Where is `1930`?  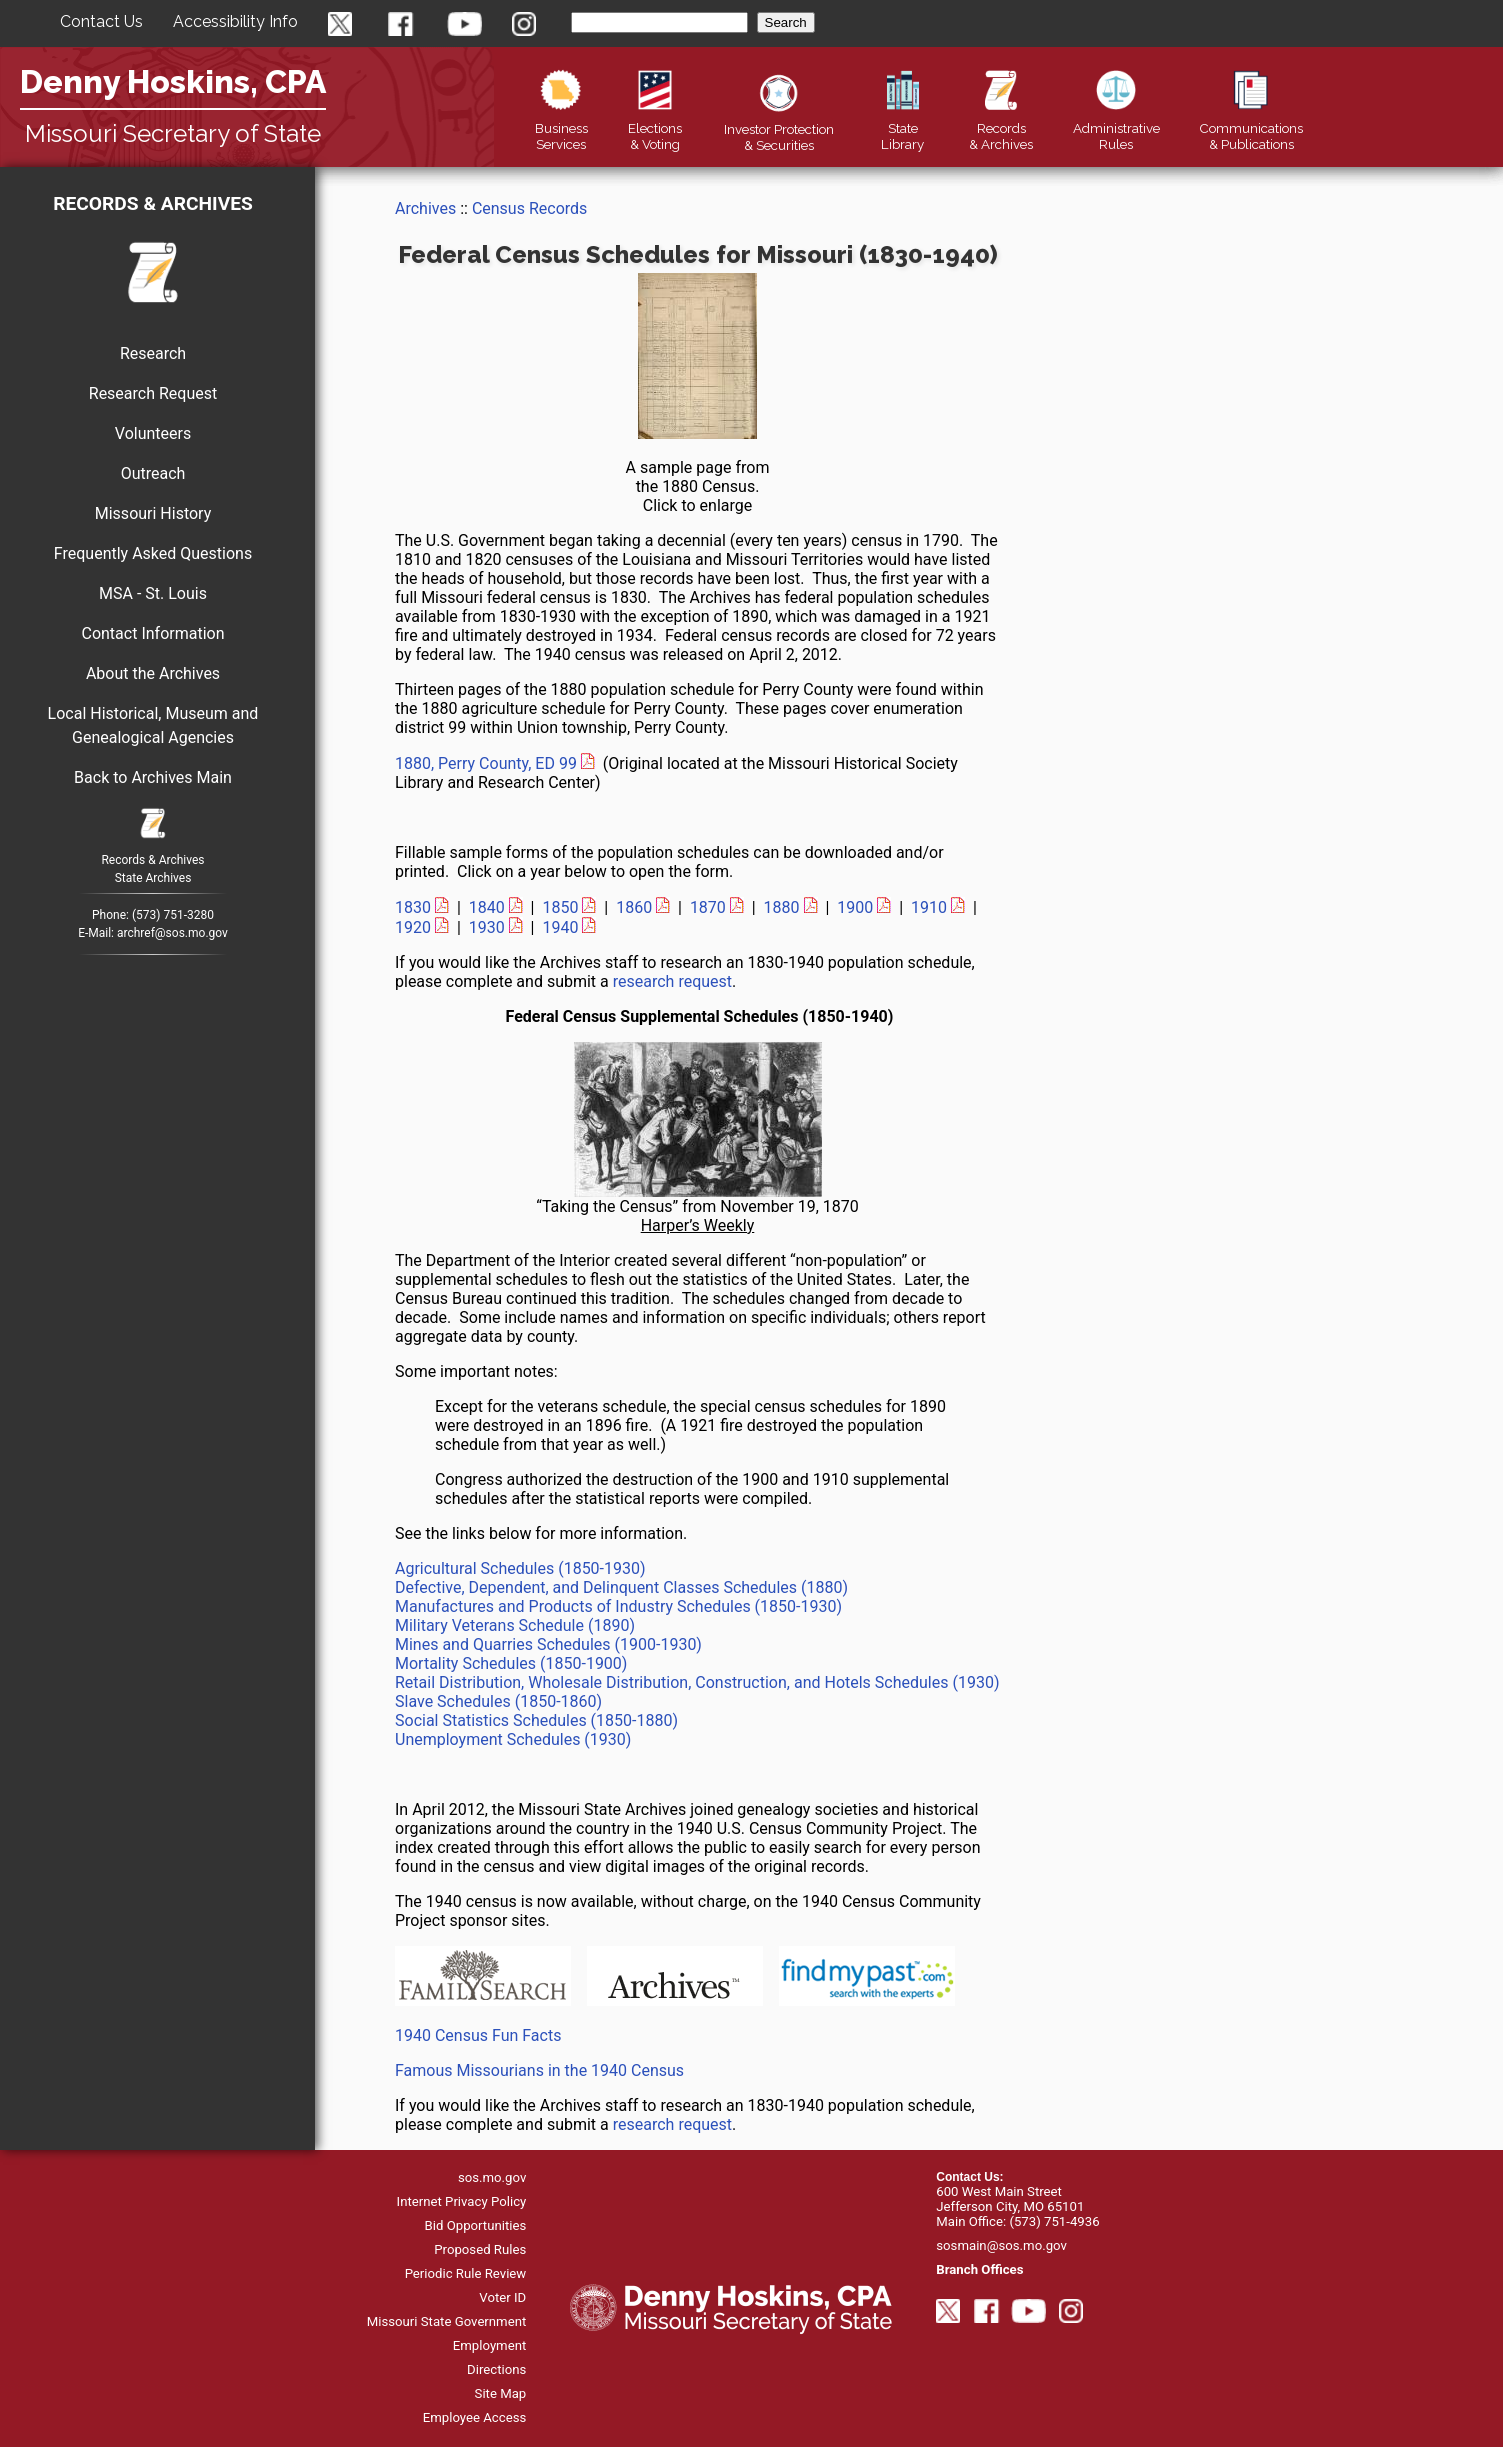 1930 is located at coordinates (487, 927).